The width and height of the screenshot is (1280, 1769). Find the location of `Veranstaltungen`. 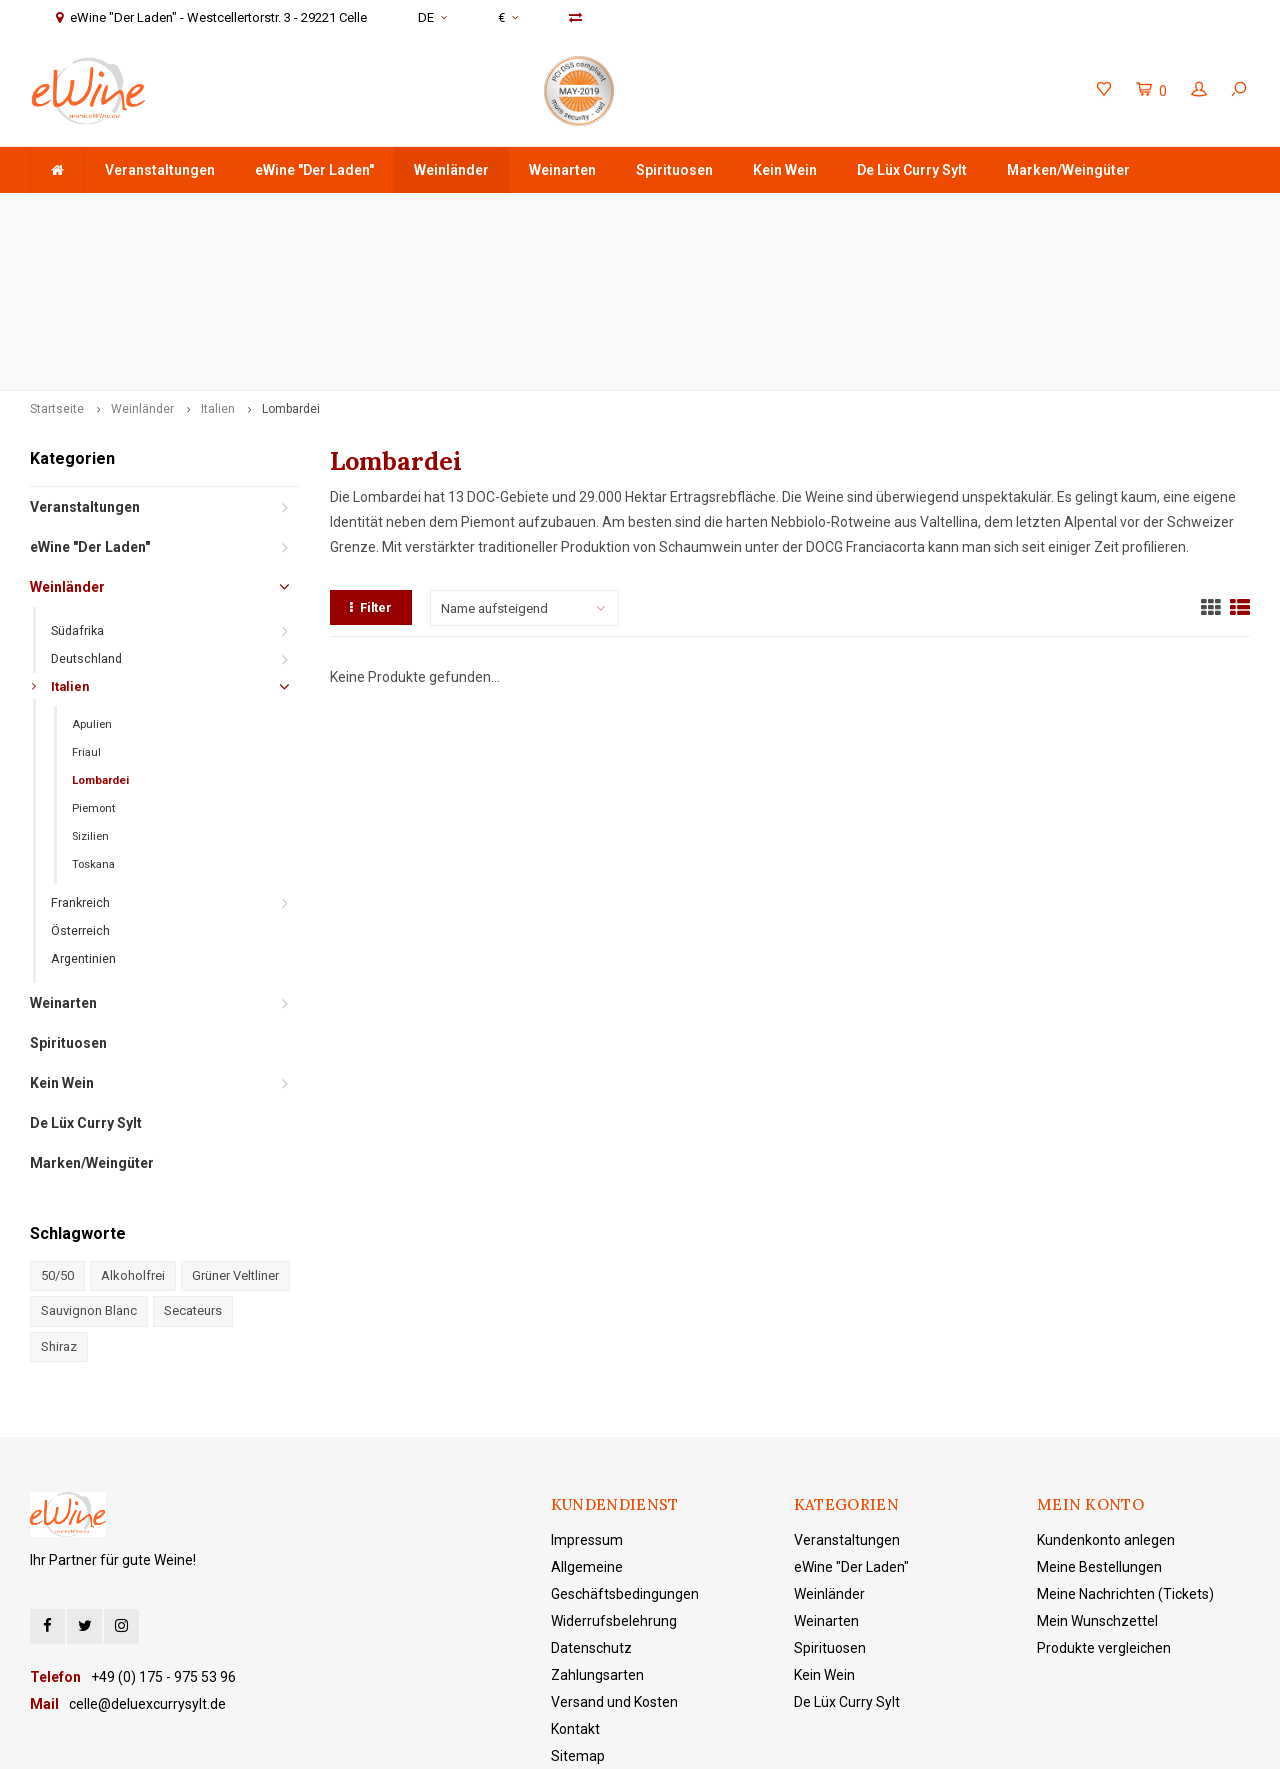

Veranstaltungen is located at coordinates (160, 170).